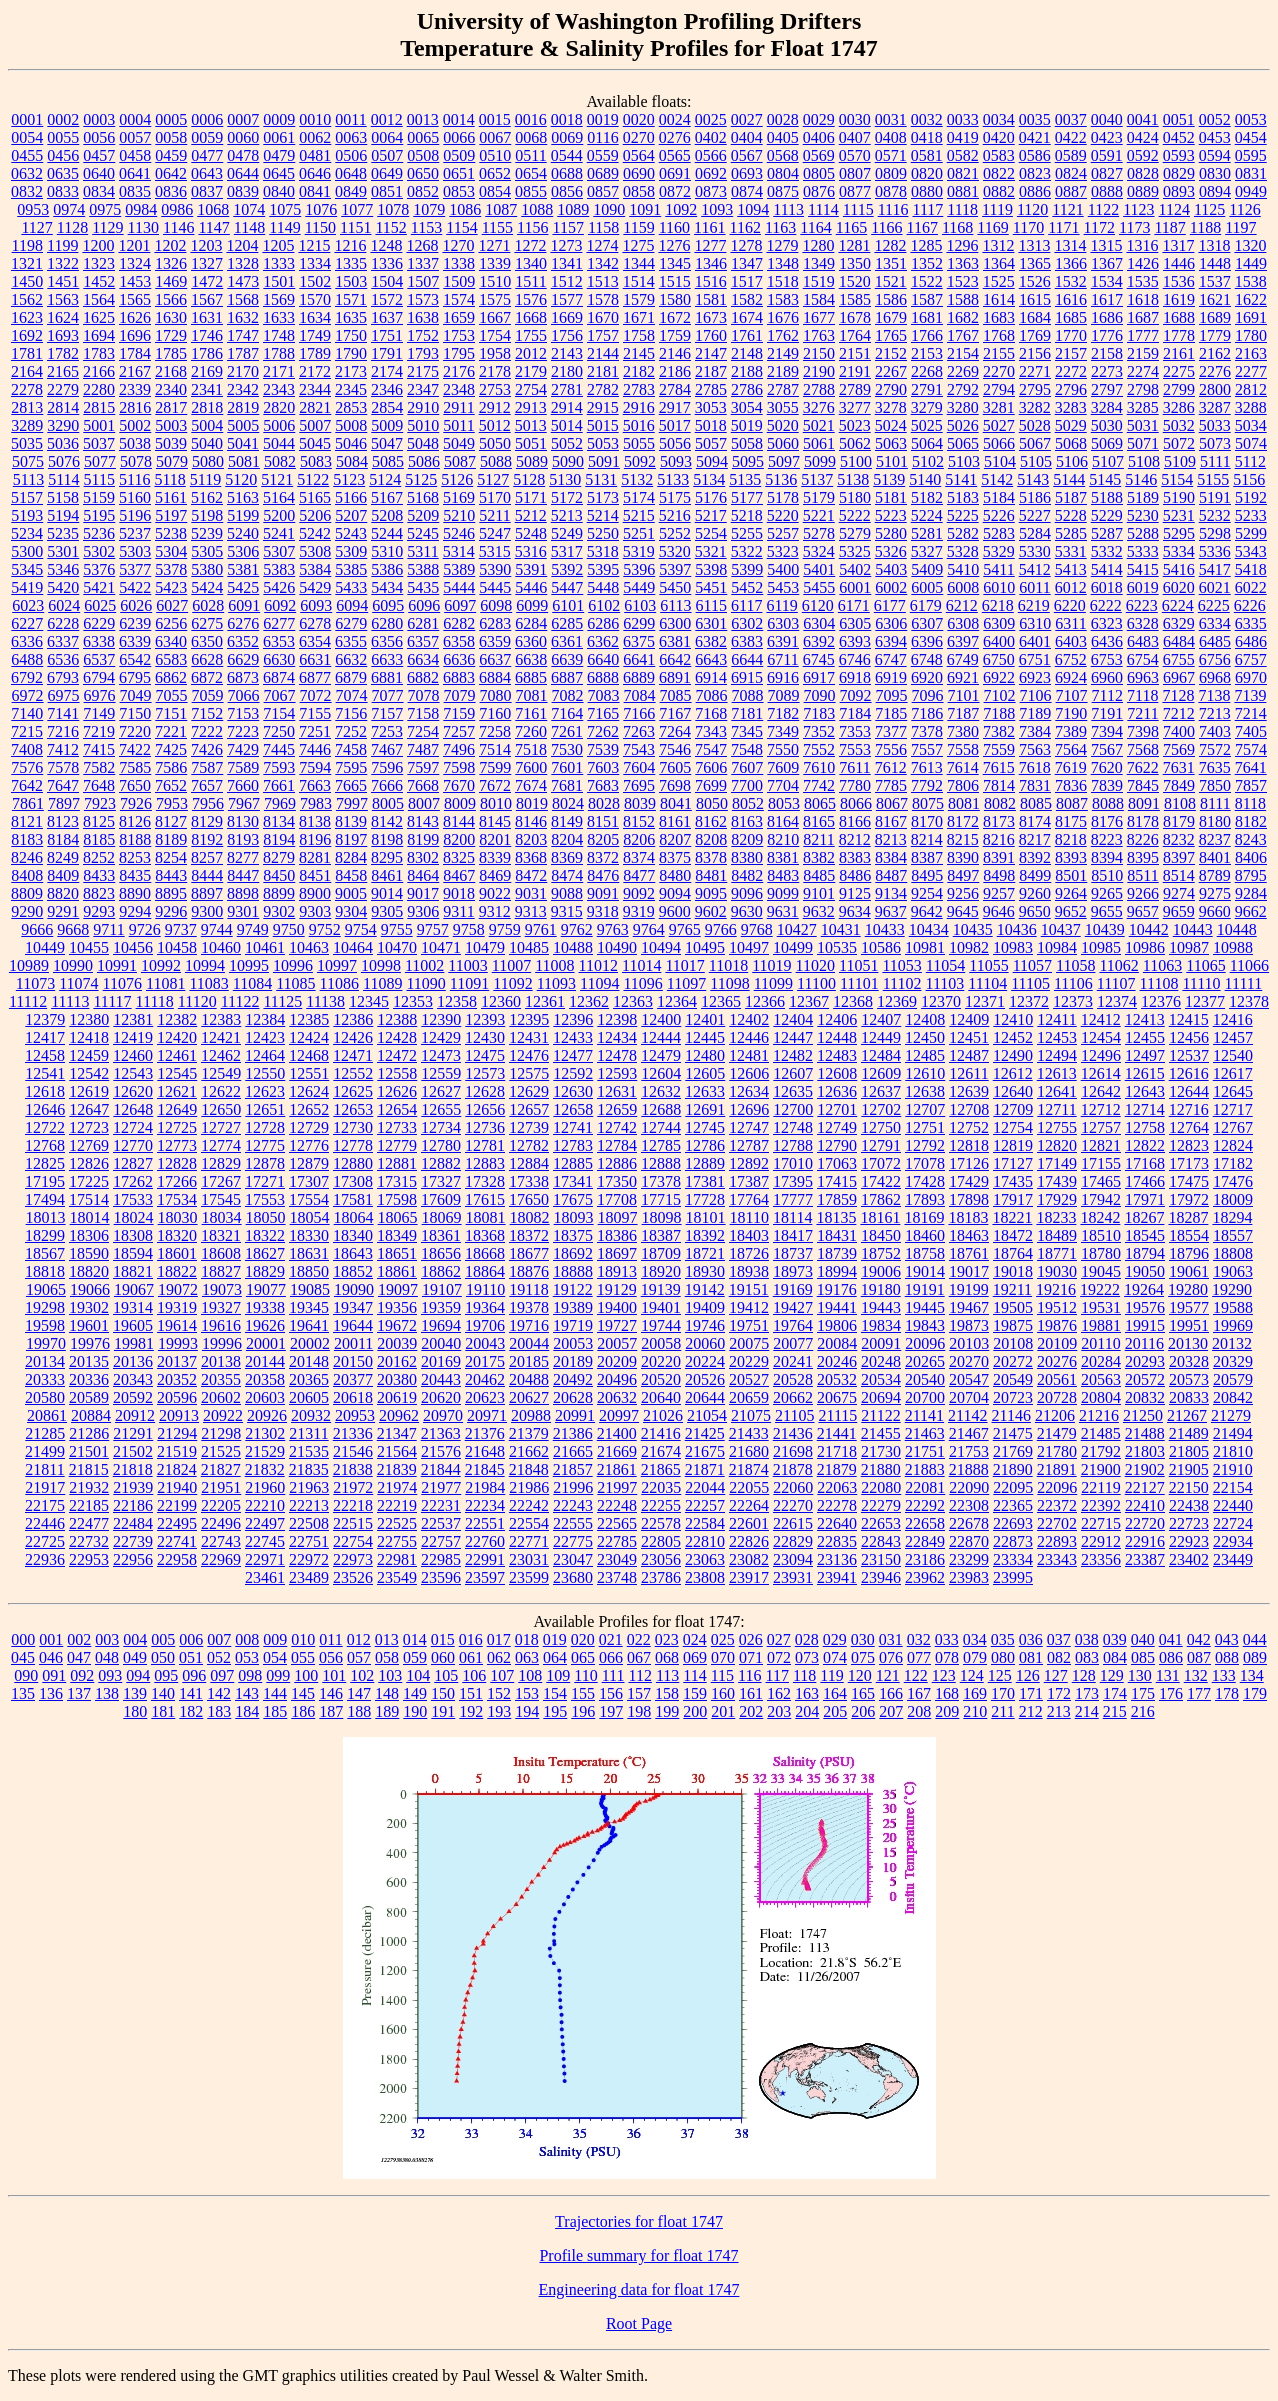 This screenshot has width=1278, height=2401. Describe the element at coordinates (135, 1415) in the screenshot. I see `20912` at that location.